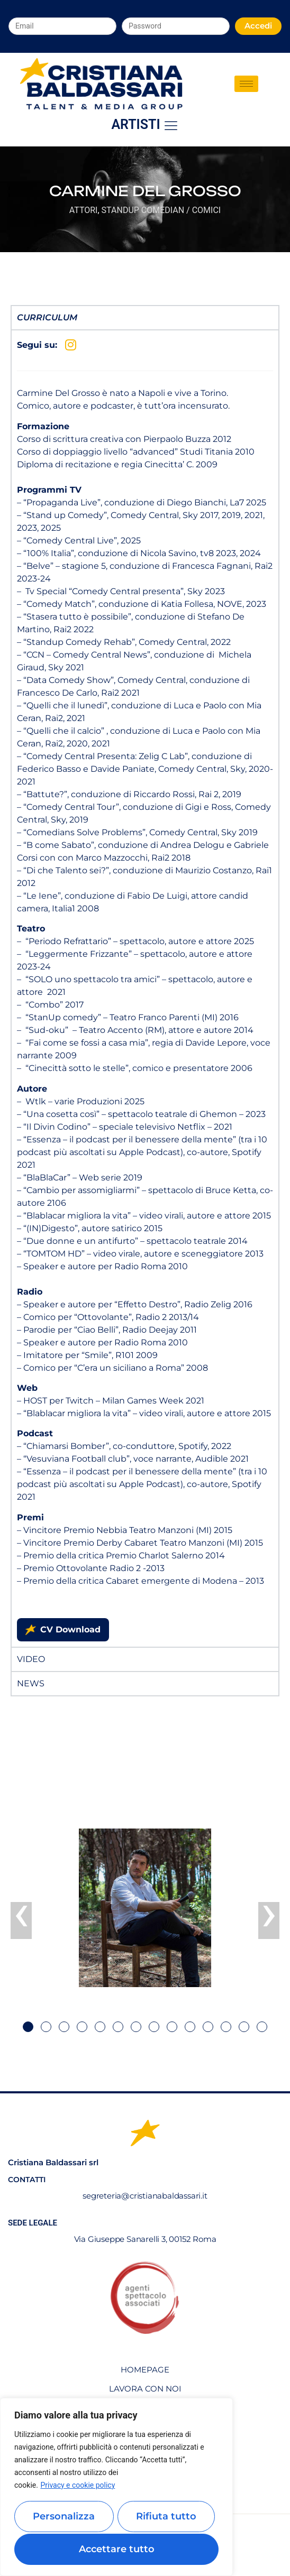 The image size is (290, 2576). I want to click on Privacy e cookie policy, so click(77, 2487).